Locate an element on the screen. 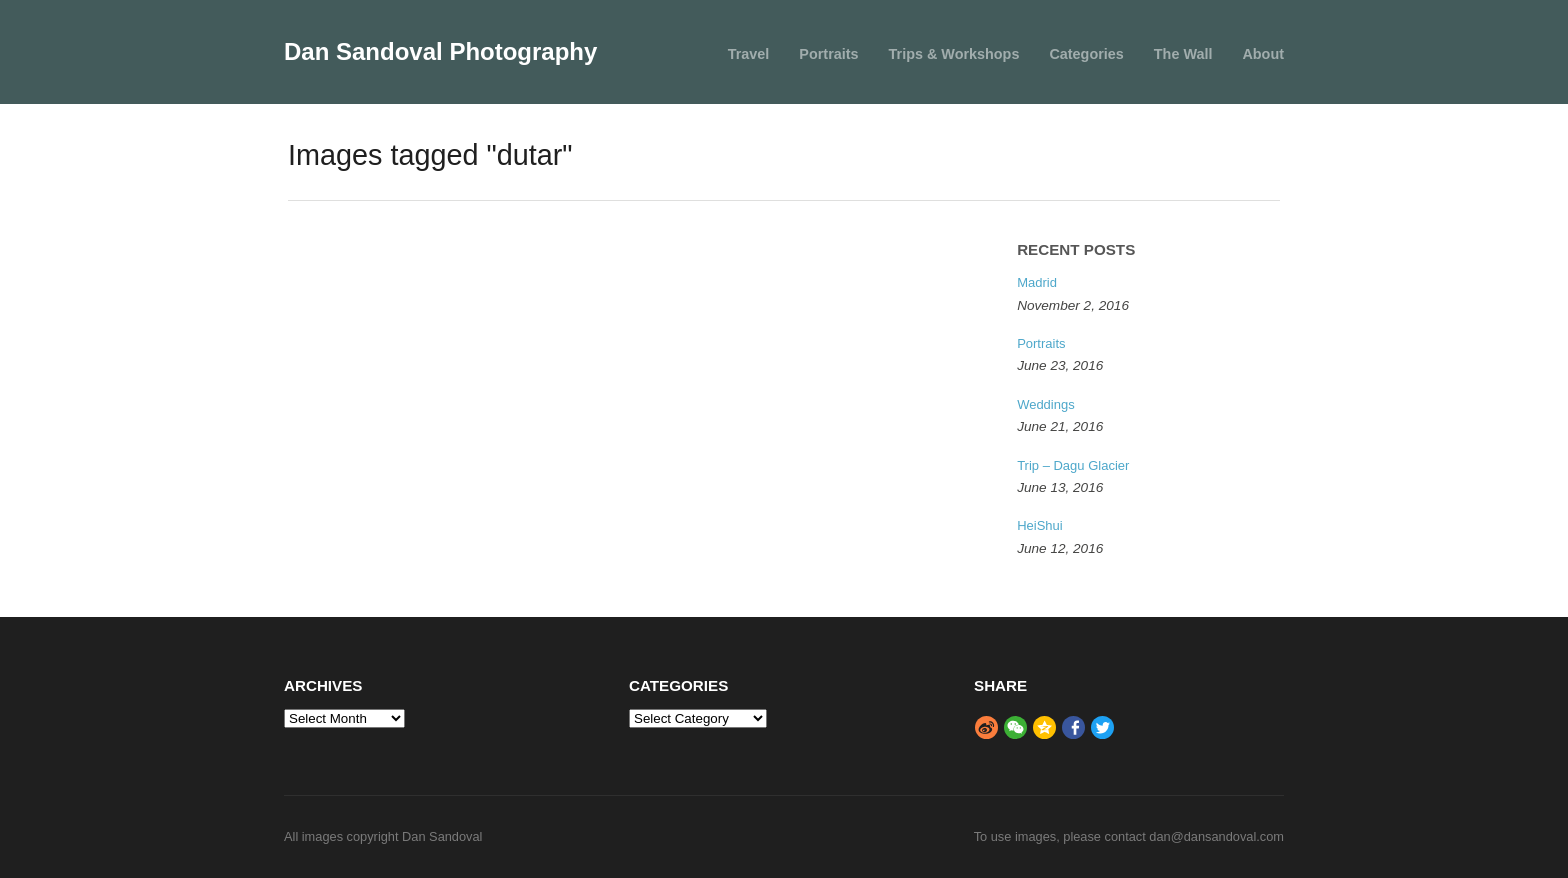  HeiShui is located at coordinates (1040, 525).